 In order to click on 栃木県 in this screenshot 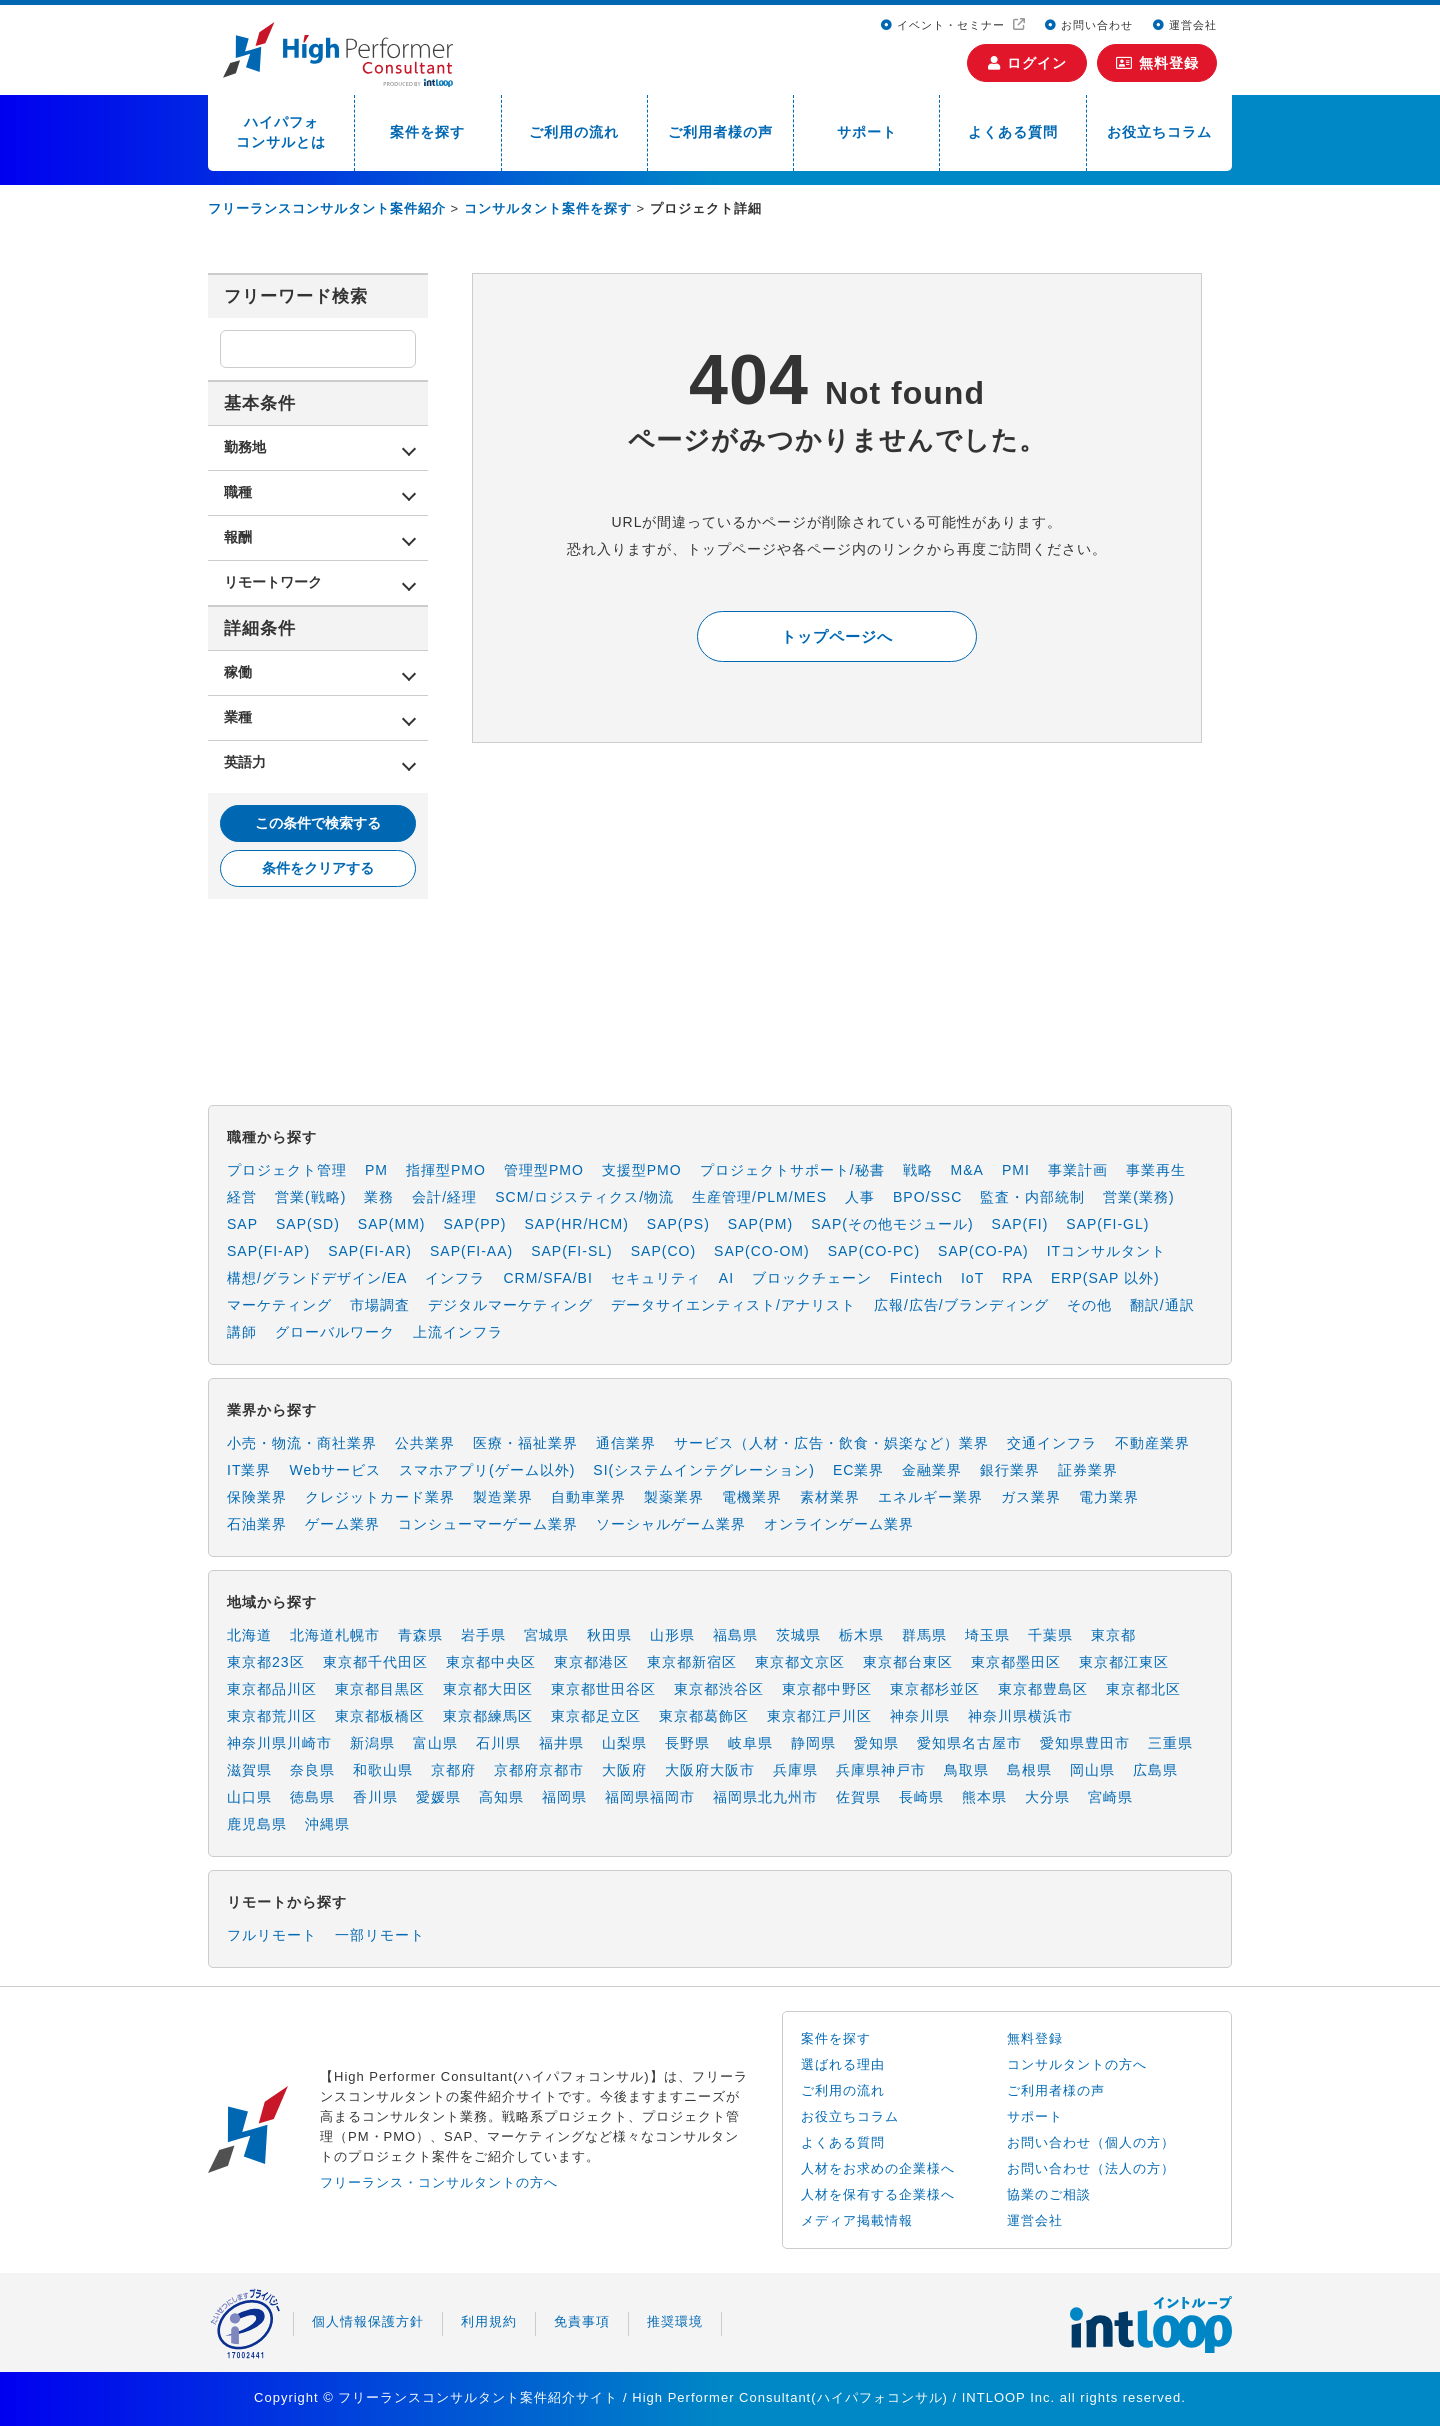, I will do `click(861, 1635)`.